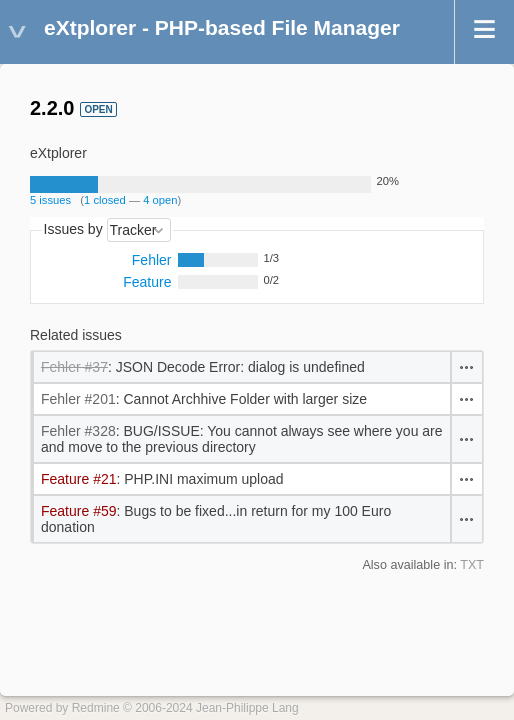  Describe the element at coordinates (467, 367) in the screenshot. I see `Actions` at that location.